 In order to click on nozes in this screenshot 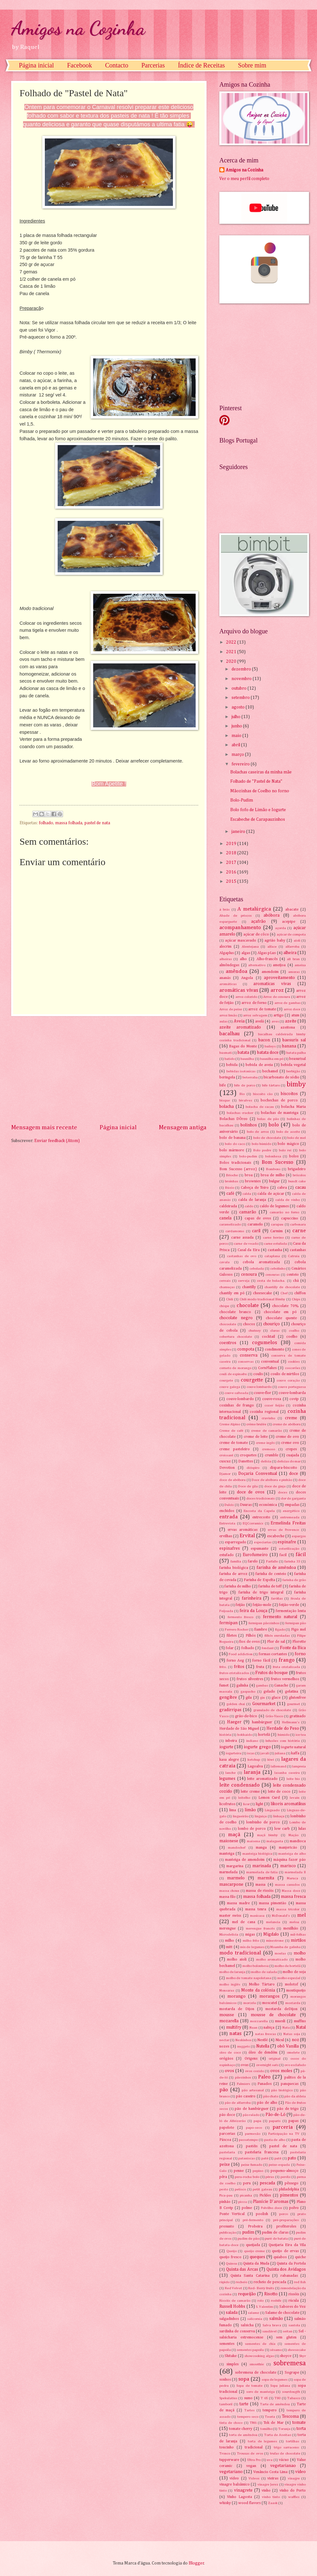, I will do `click(224, 2046)`.